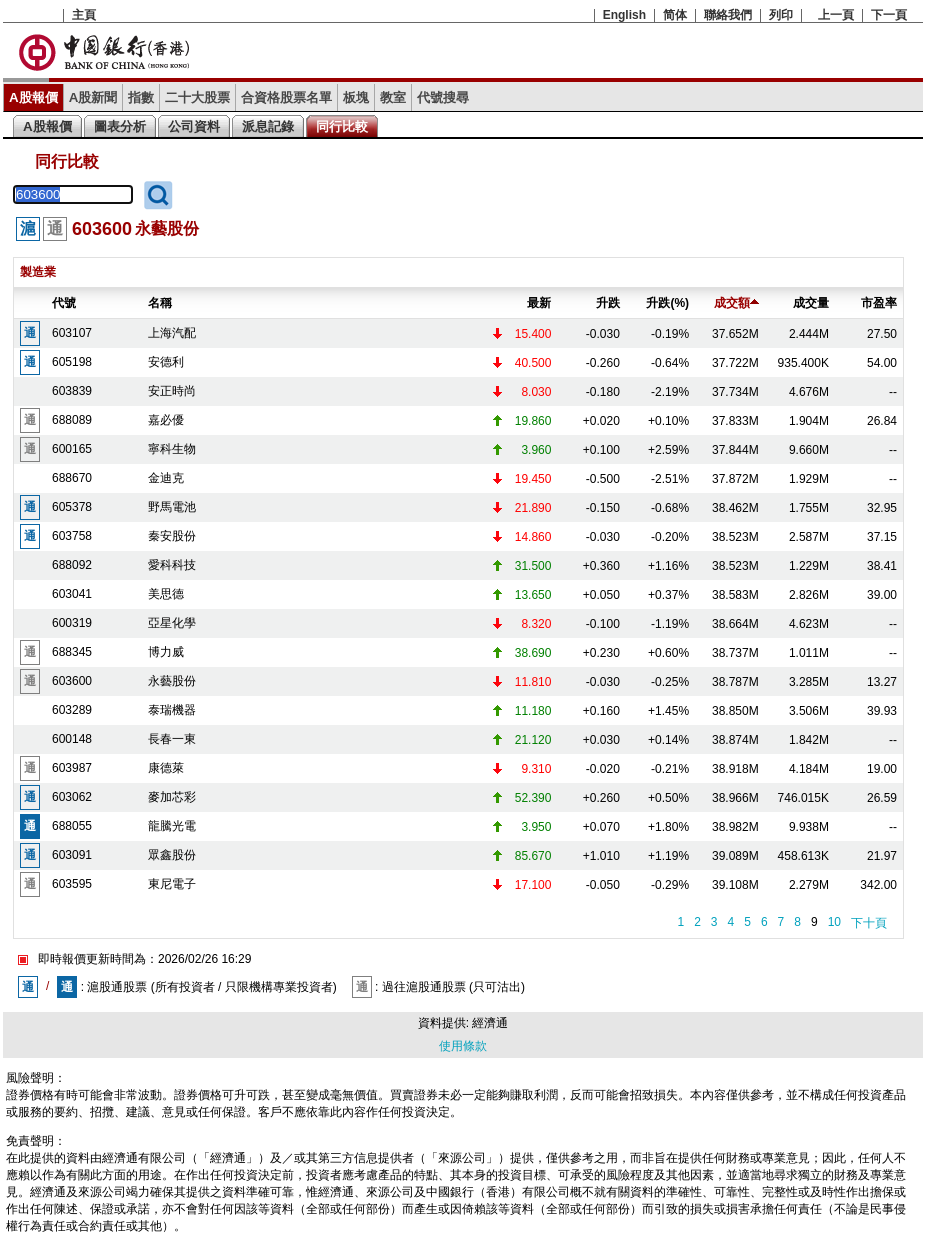 The height and width of the screenshot is (1250, 926). What do you see at coordinates (93, 97) in the screenshot?
I see `A股新聞` at bounding box center [93, 97].